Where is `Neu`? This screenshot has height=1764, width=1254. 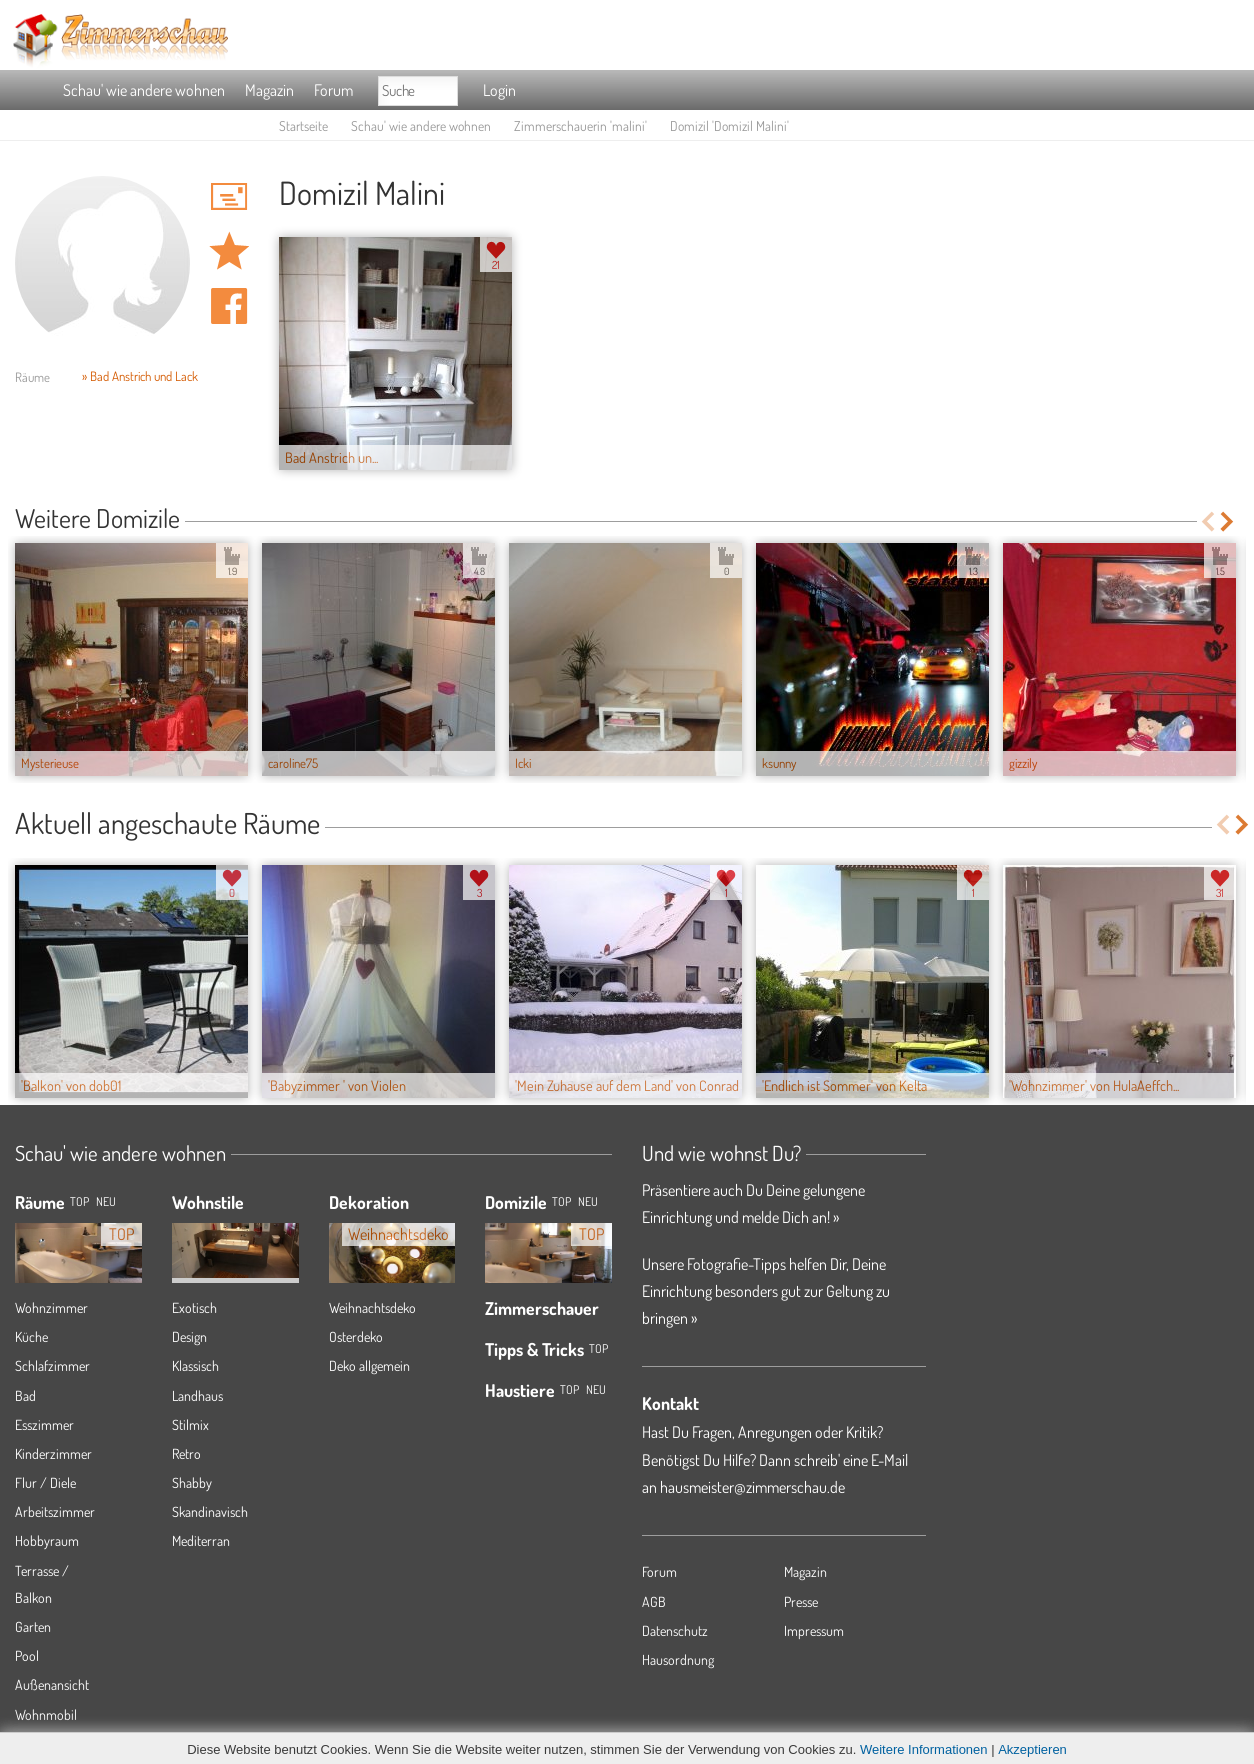
Neu is located at coordinates (588, 1201).